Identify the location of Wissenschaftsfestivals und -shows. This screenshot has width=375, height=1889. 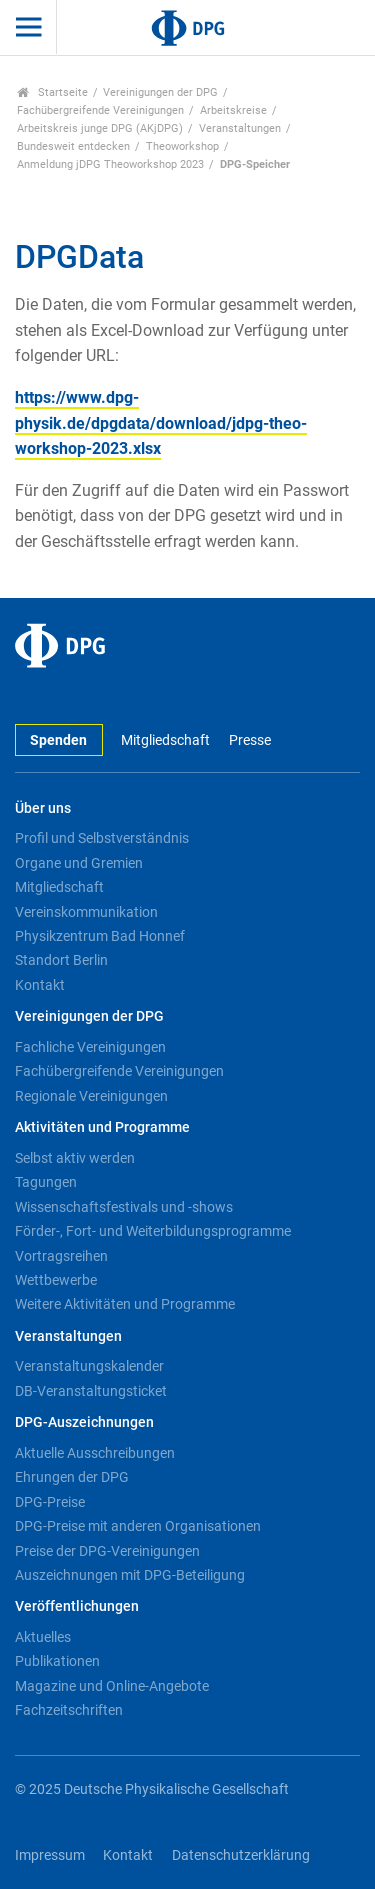
(124, 1207).